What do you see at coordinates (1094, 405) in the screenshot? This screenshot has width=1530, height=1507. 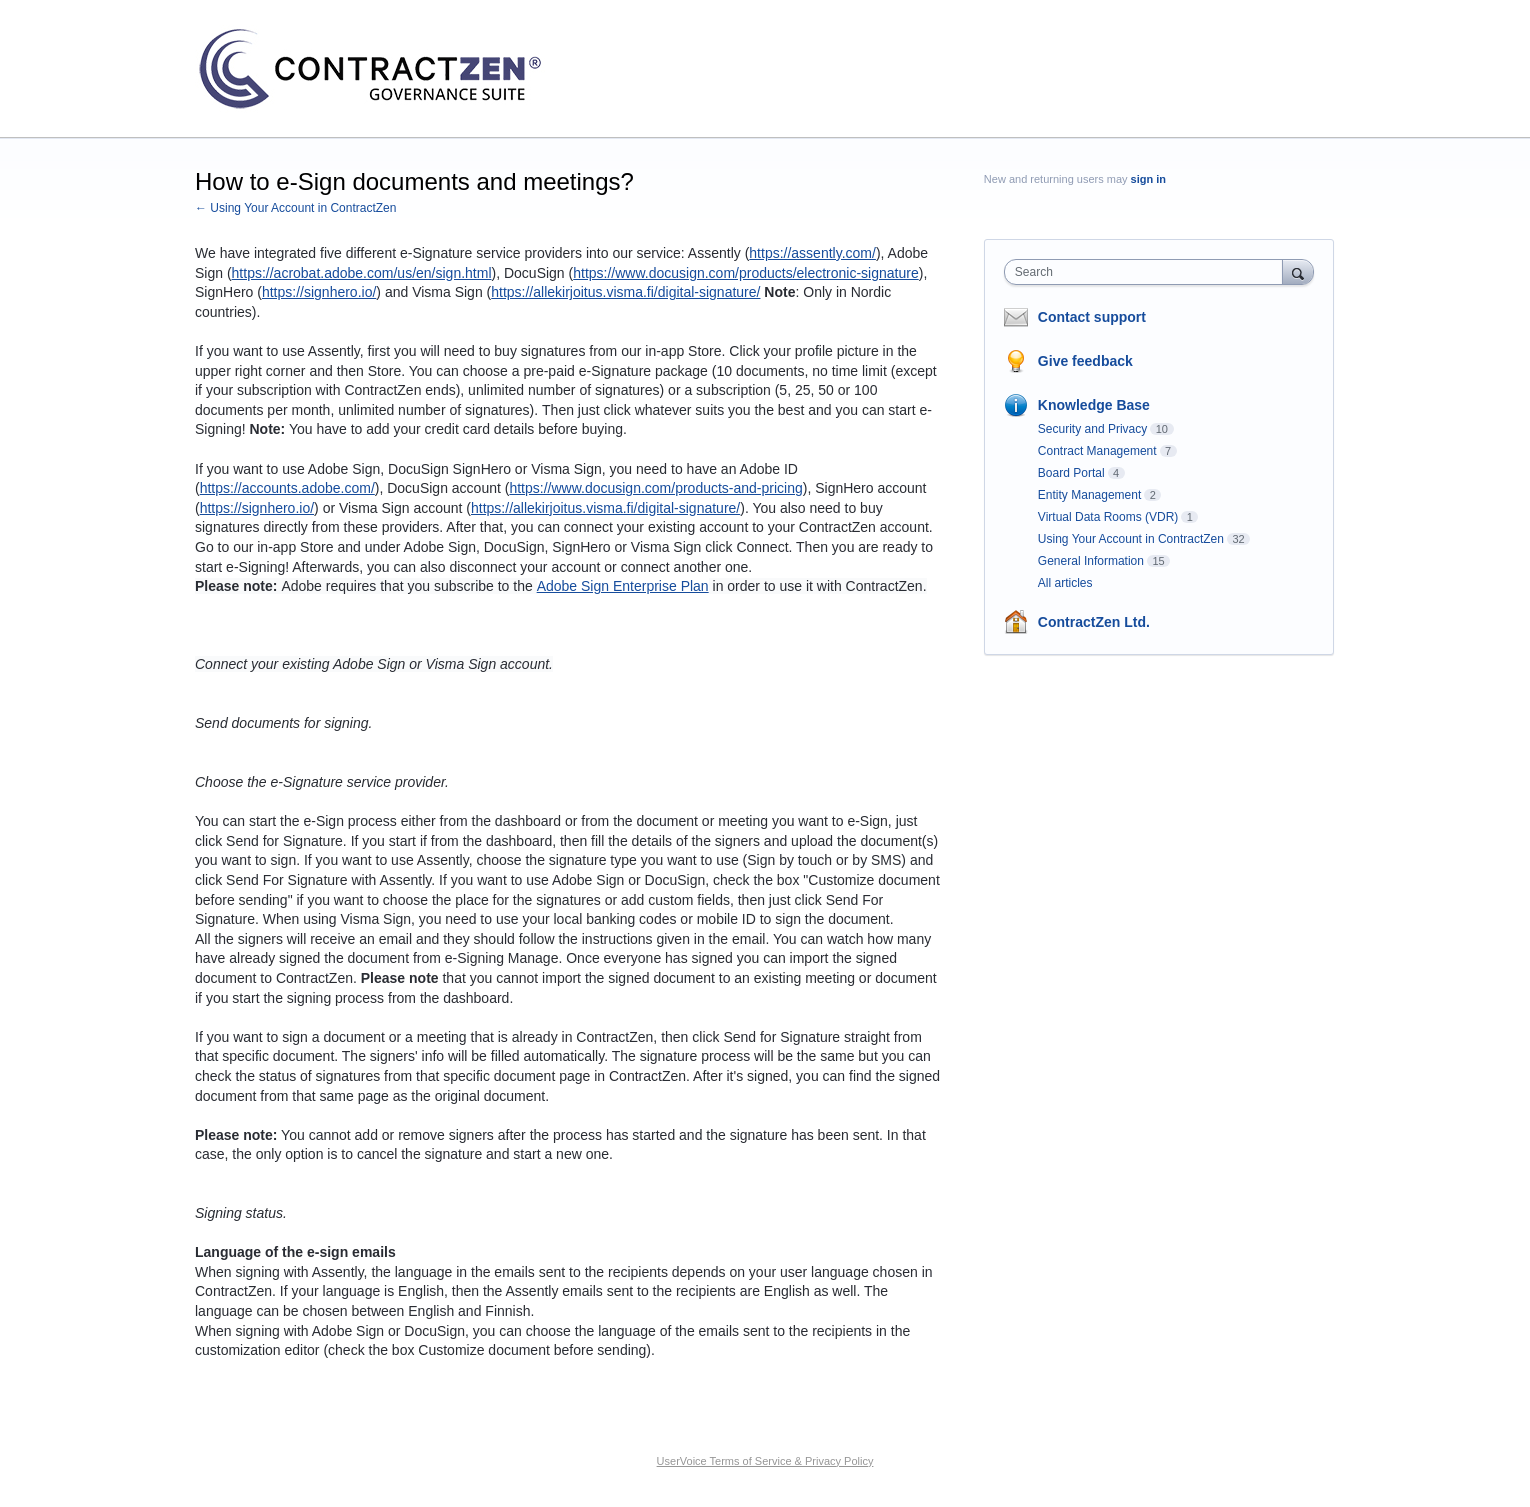 I see `Knowledge Base` at bounding box center [1094, 405].